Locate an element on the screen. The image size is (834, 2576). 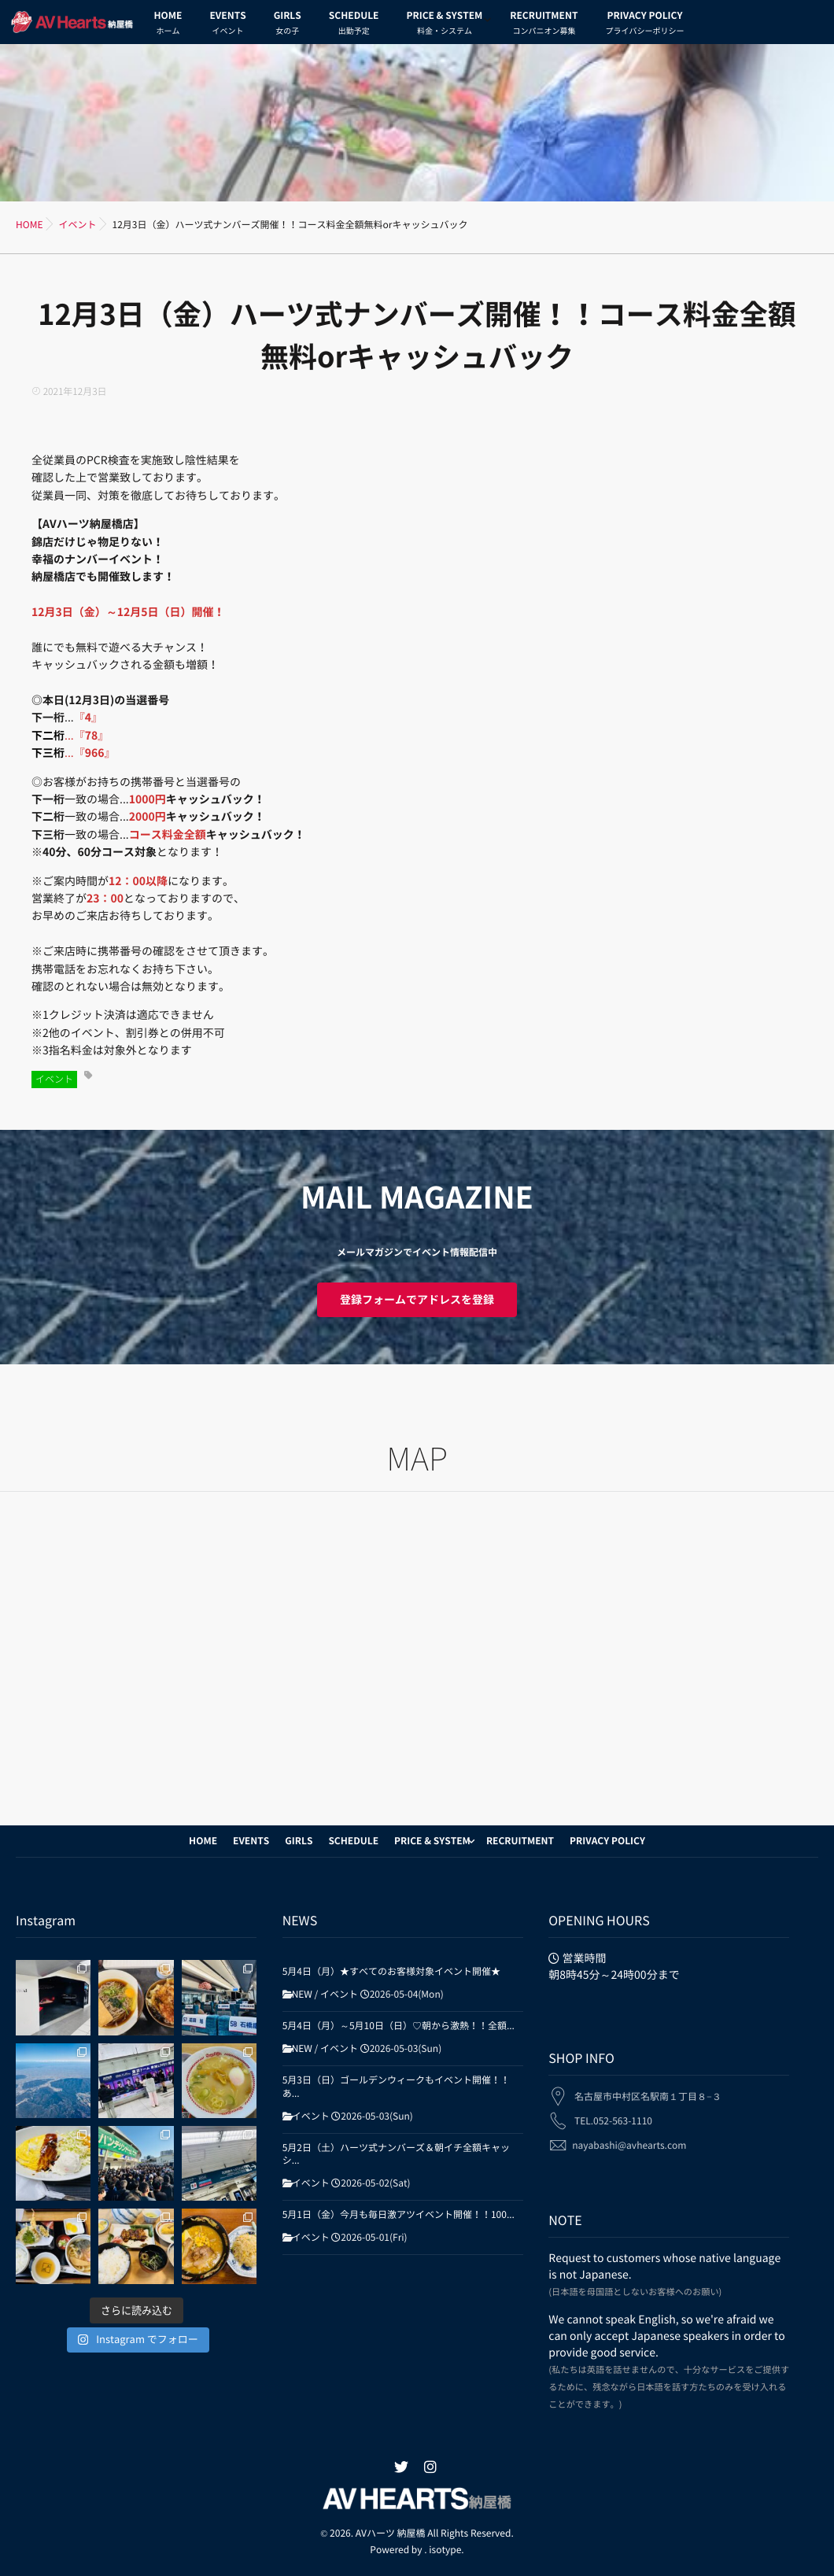
isotype is located at coordinates (445, 2550).